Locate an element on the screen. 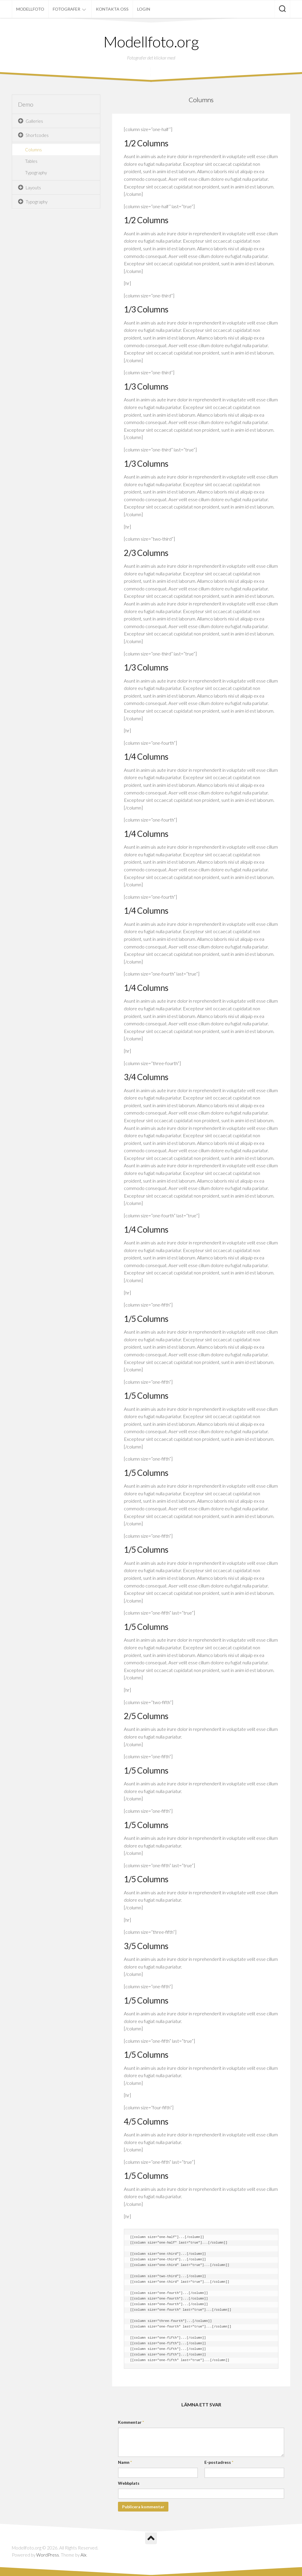 This screenshot has width=302, height=2576. Kontakta oss is located at coordinates (112, 8).